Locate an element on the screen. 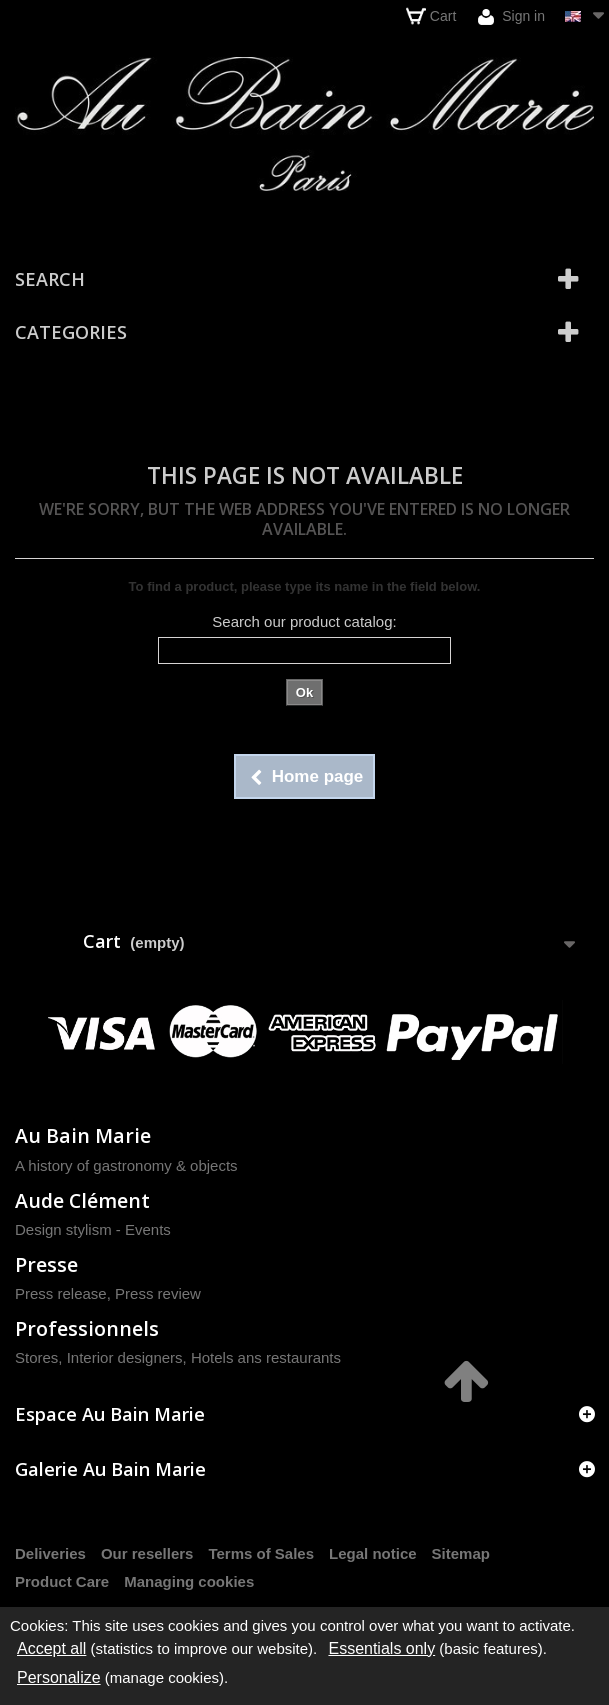 The image size is (609, 1705). Our resellers is located at coordinates (147, 1553).